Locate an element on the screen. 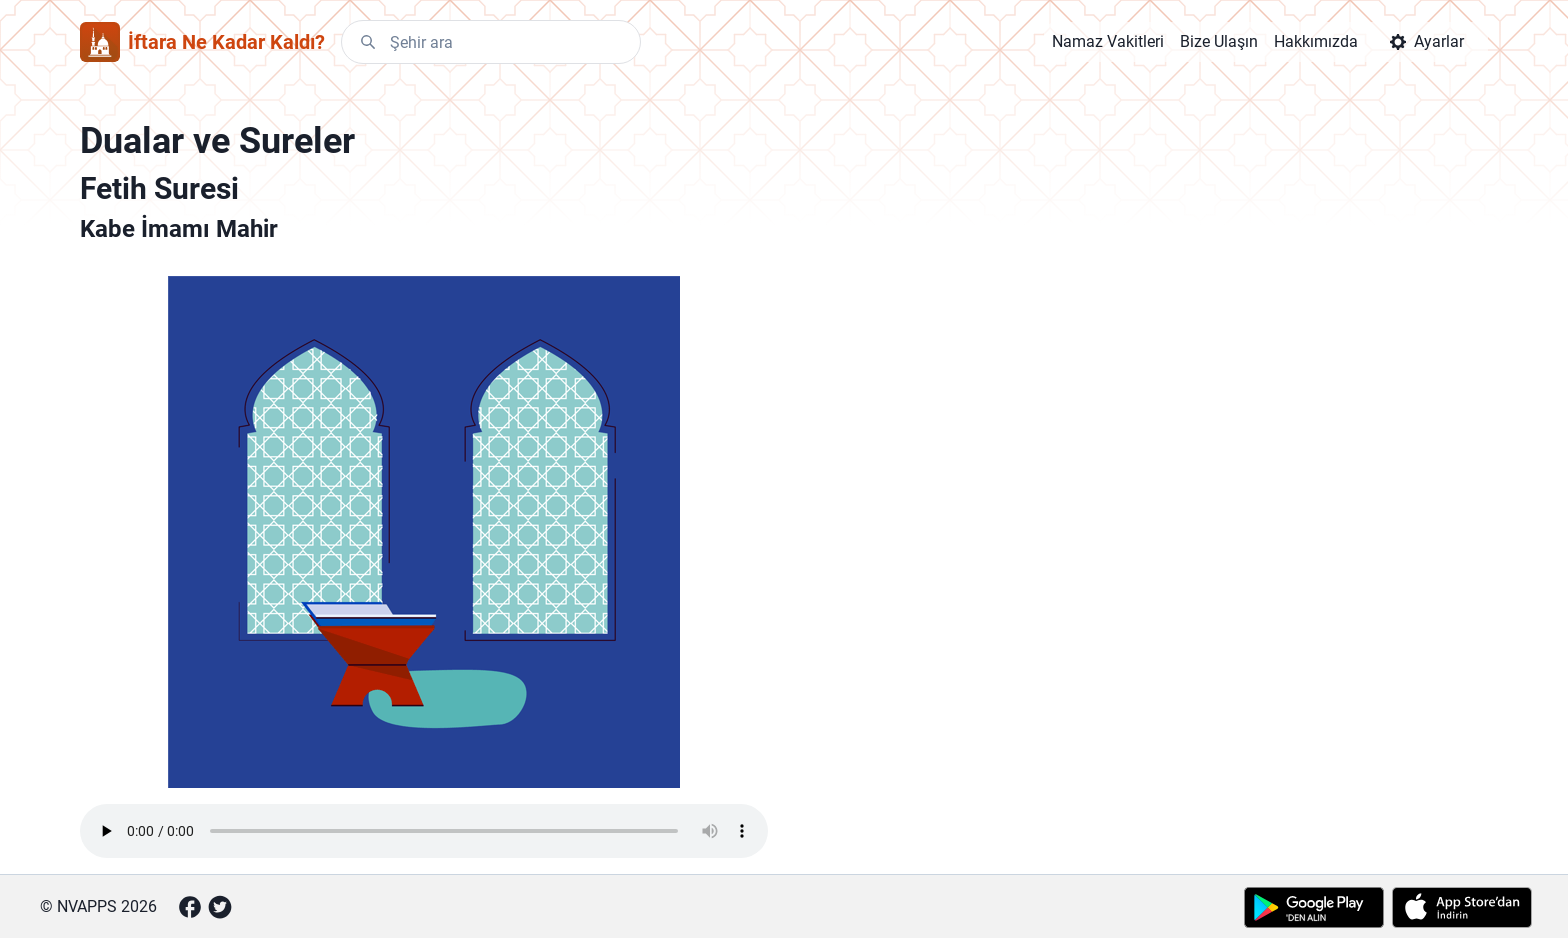 The image size is (1568, 938). [Advertisement] is located at coordinates (998, 440).